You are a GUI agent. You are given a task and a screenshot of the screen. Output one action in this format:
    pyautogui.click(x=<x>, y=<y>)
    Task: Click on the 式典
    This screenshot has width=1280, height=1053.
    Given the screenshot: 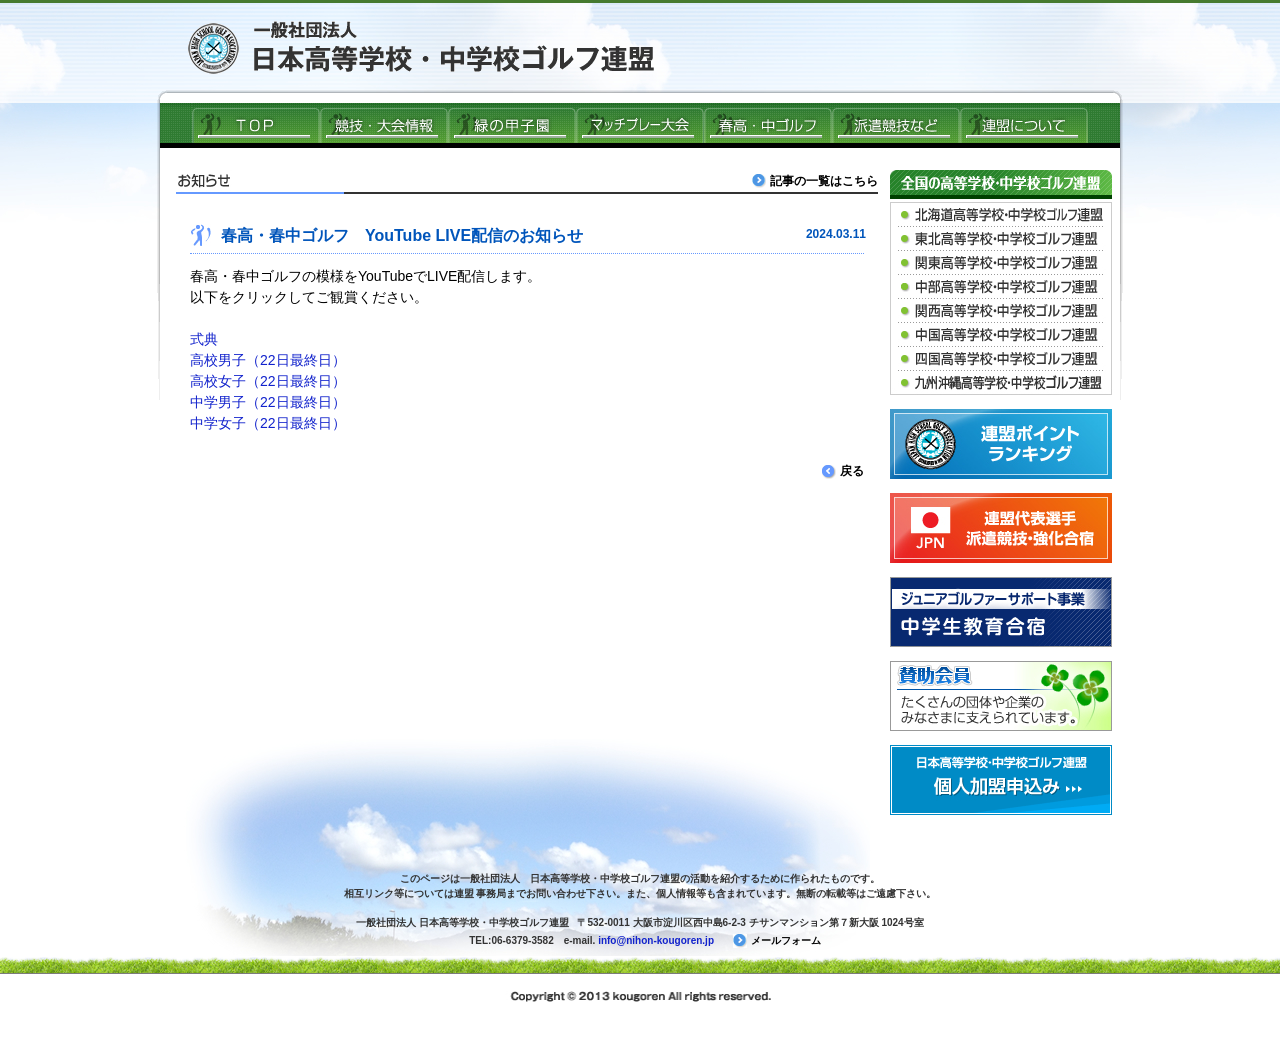 What is the action you would take?
    pyautogui.click(x=204, y=339)
    